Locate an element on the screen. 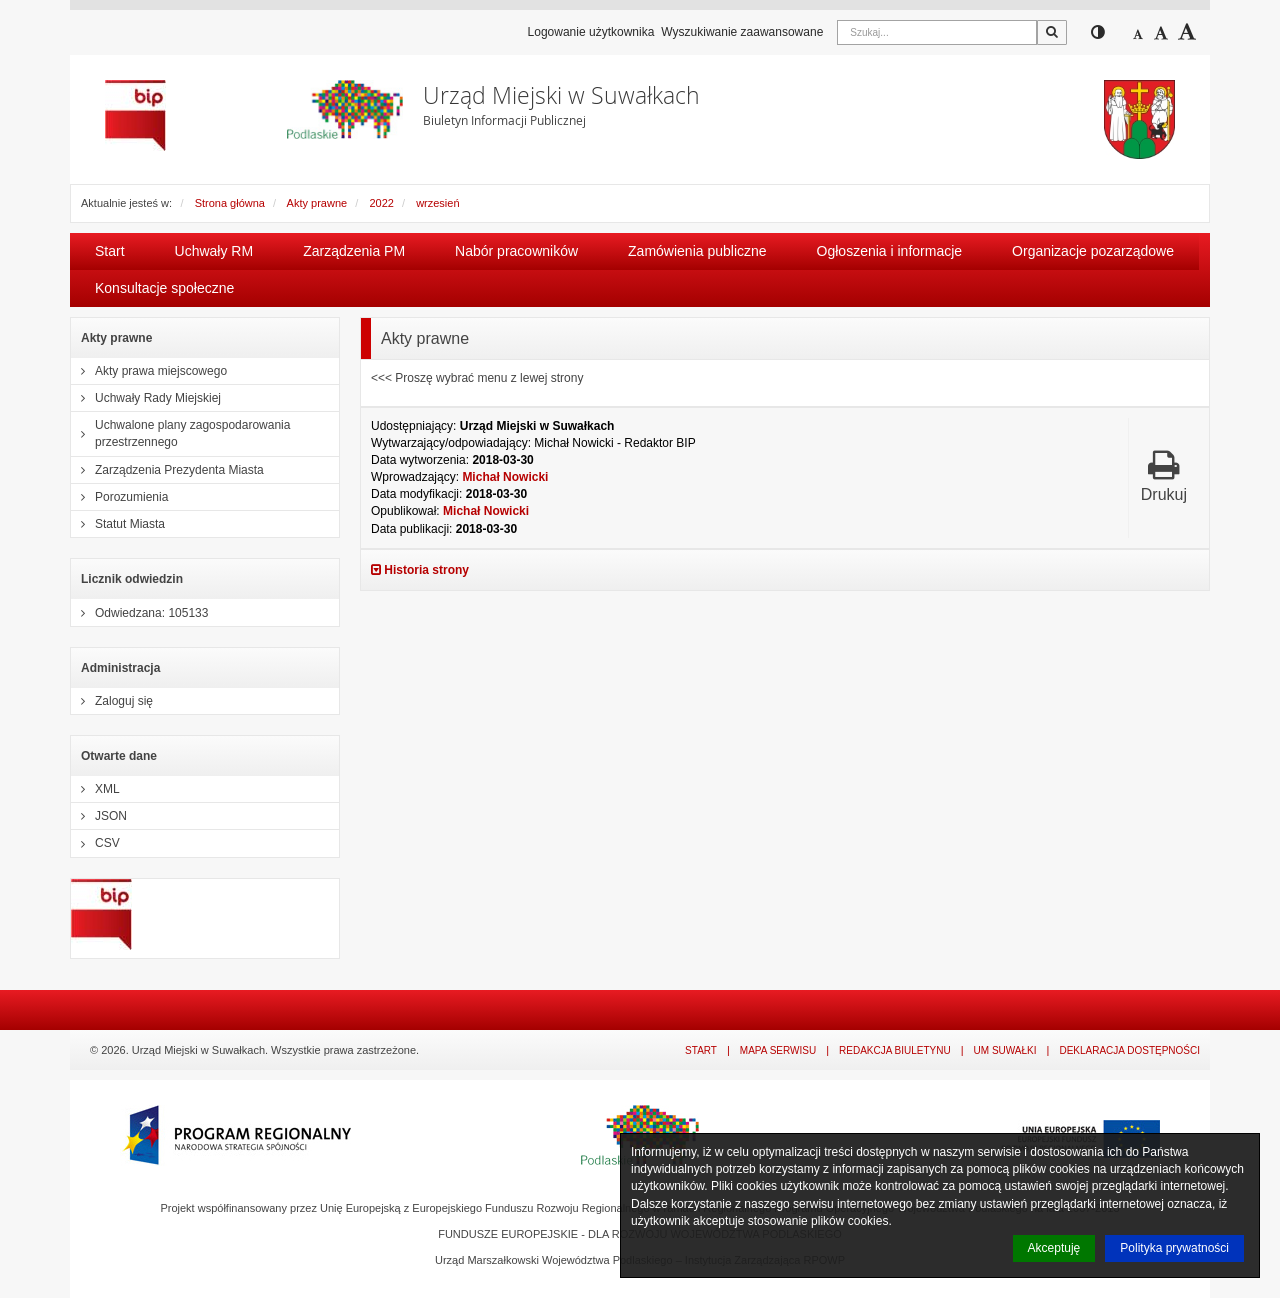 This screenshot has height=1298, width=1280. Zaloguj się is located at coordinates (112, 701).